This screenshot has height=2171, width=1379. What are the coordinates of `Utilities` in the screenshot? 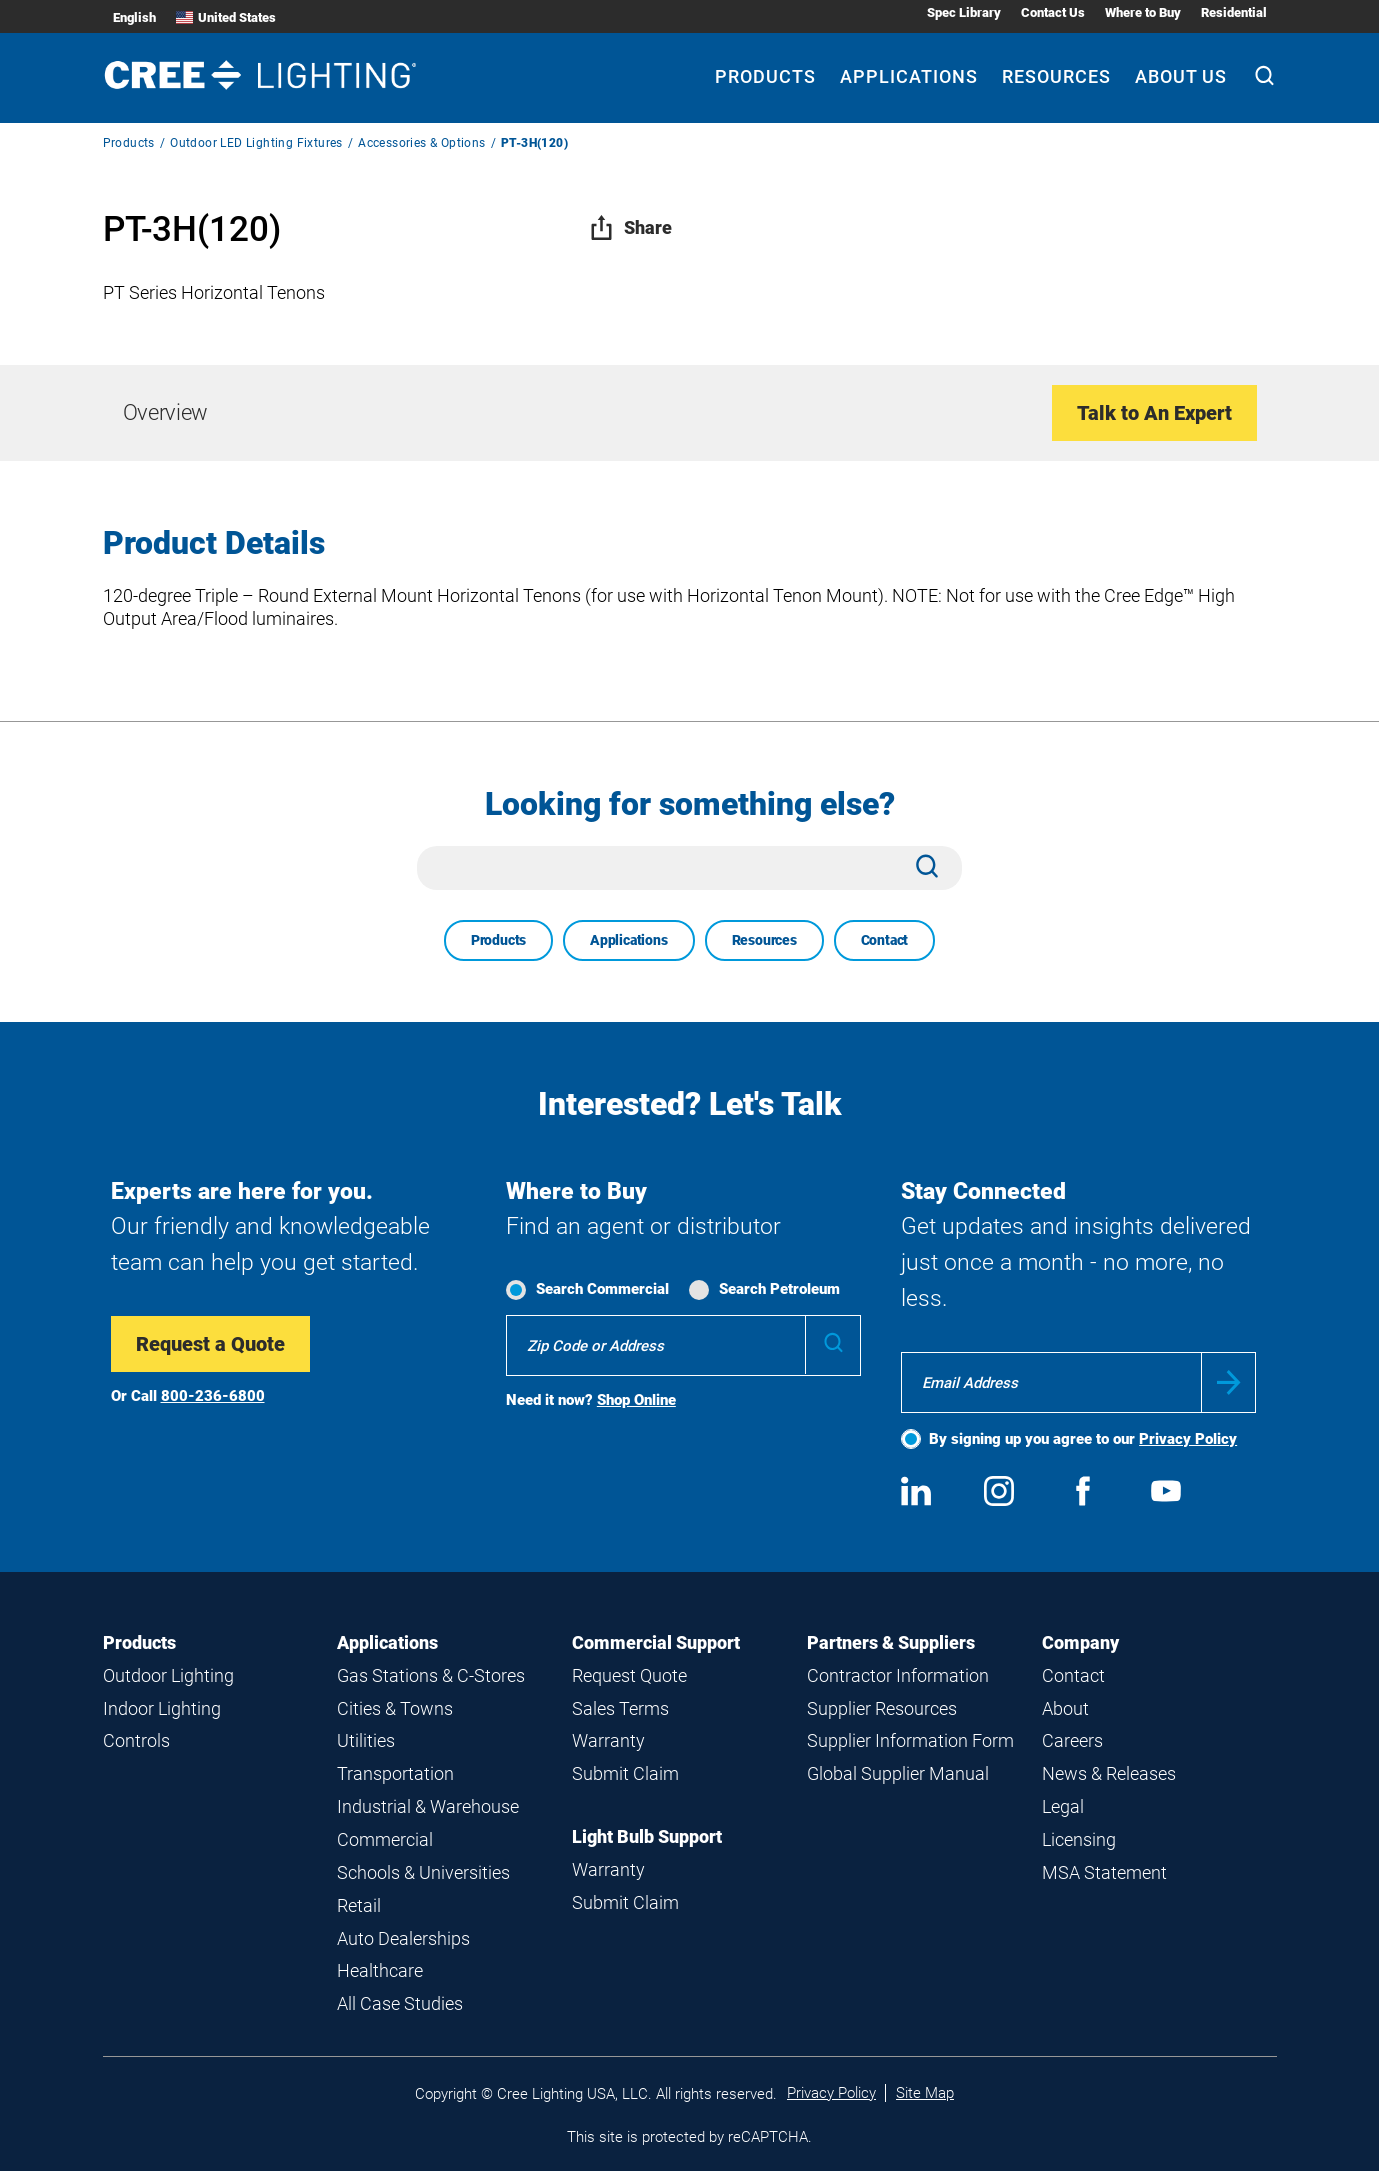 It's located at (366, 1740).